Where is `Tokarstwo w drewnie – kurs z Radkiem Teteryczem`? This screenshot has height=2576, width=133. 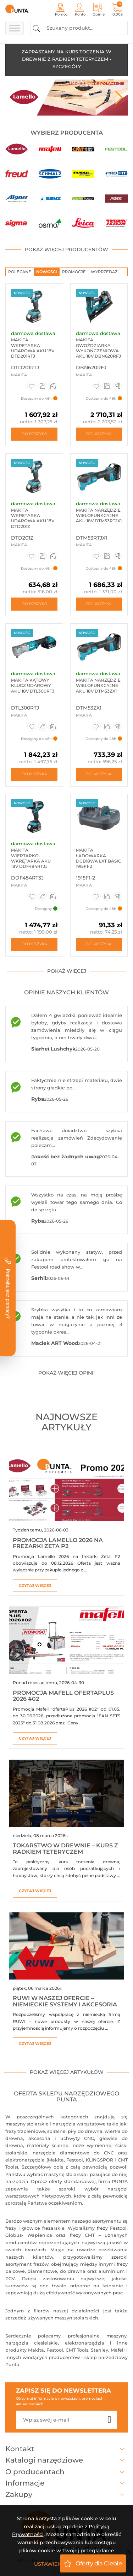 Tokarstwo w drewnie – kurs z Radkiem Teteryczem is located at coordinates (65, 1848).